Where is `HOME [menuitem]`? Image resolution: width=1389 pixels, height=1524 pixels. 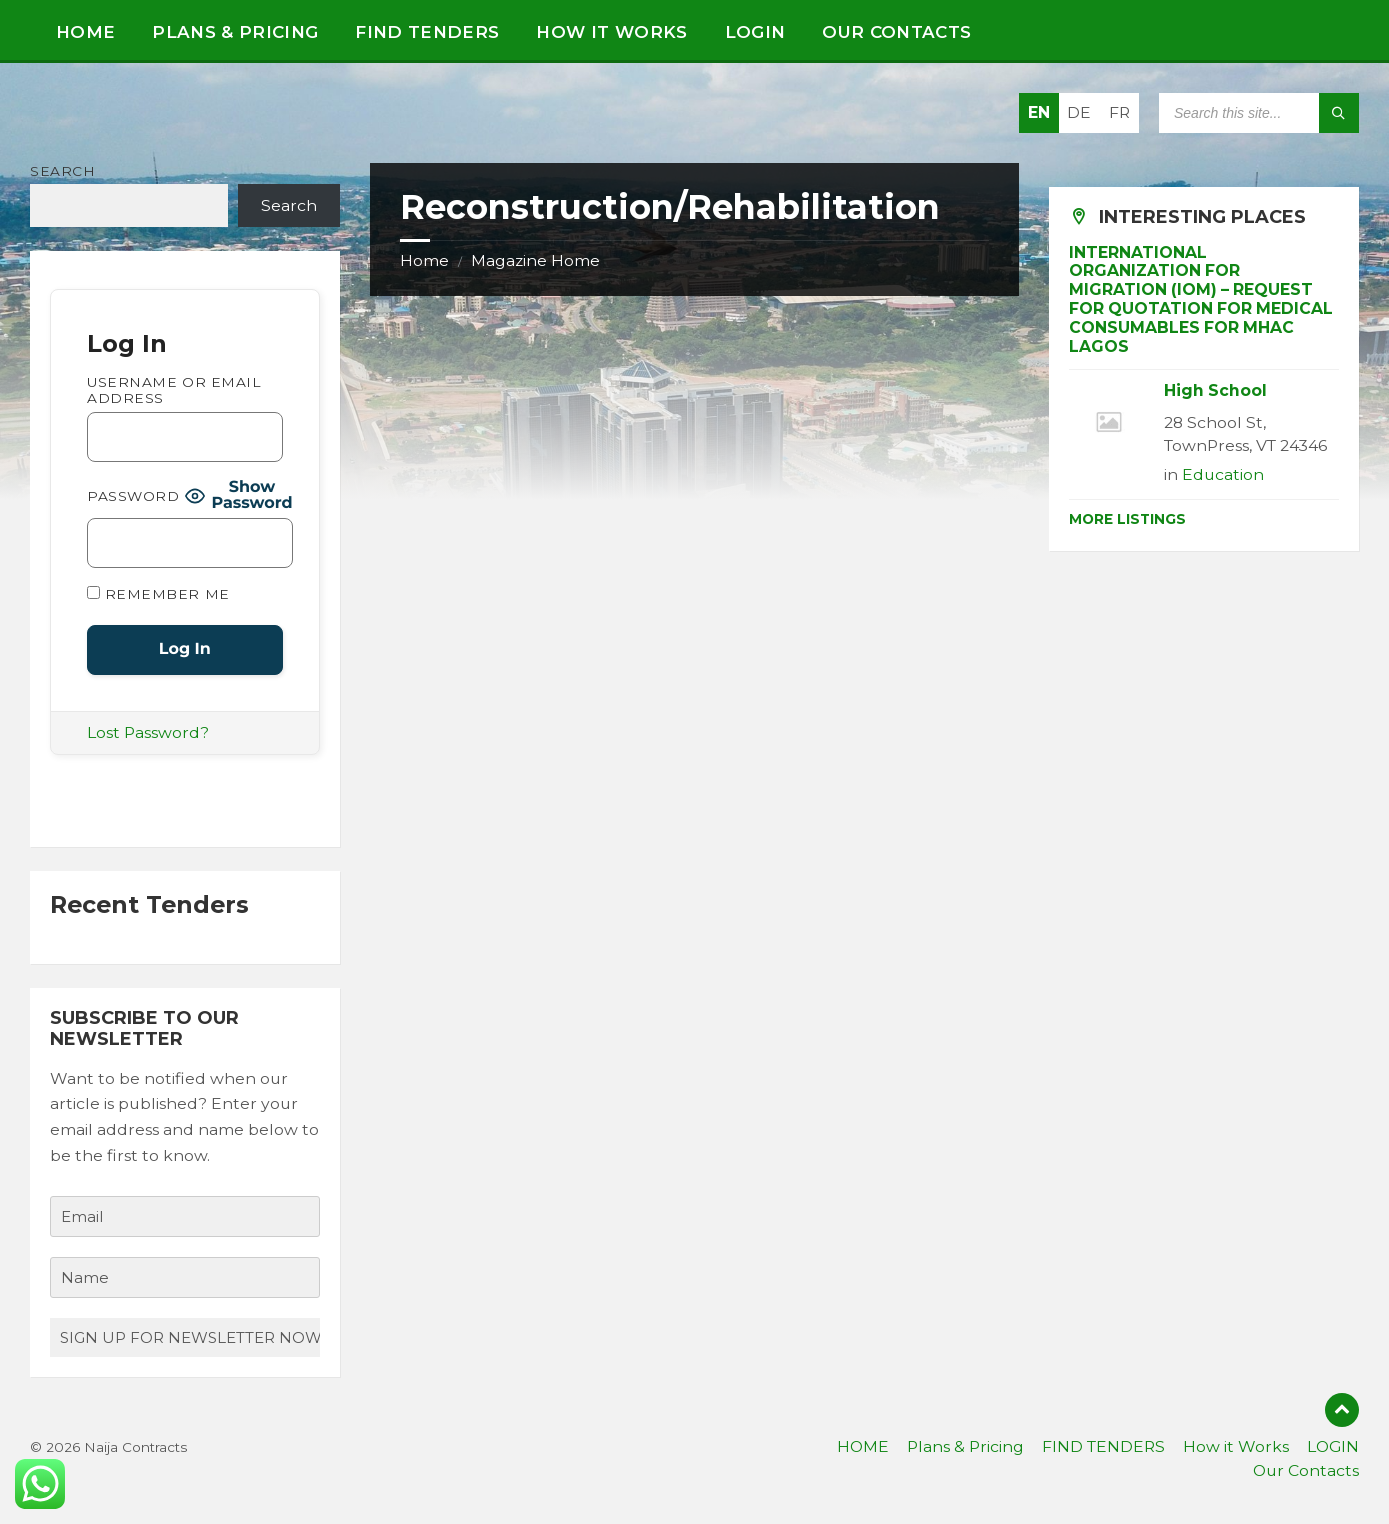 HOME [menuitem] is located at coordinates (863, 1446).